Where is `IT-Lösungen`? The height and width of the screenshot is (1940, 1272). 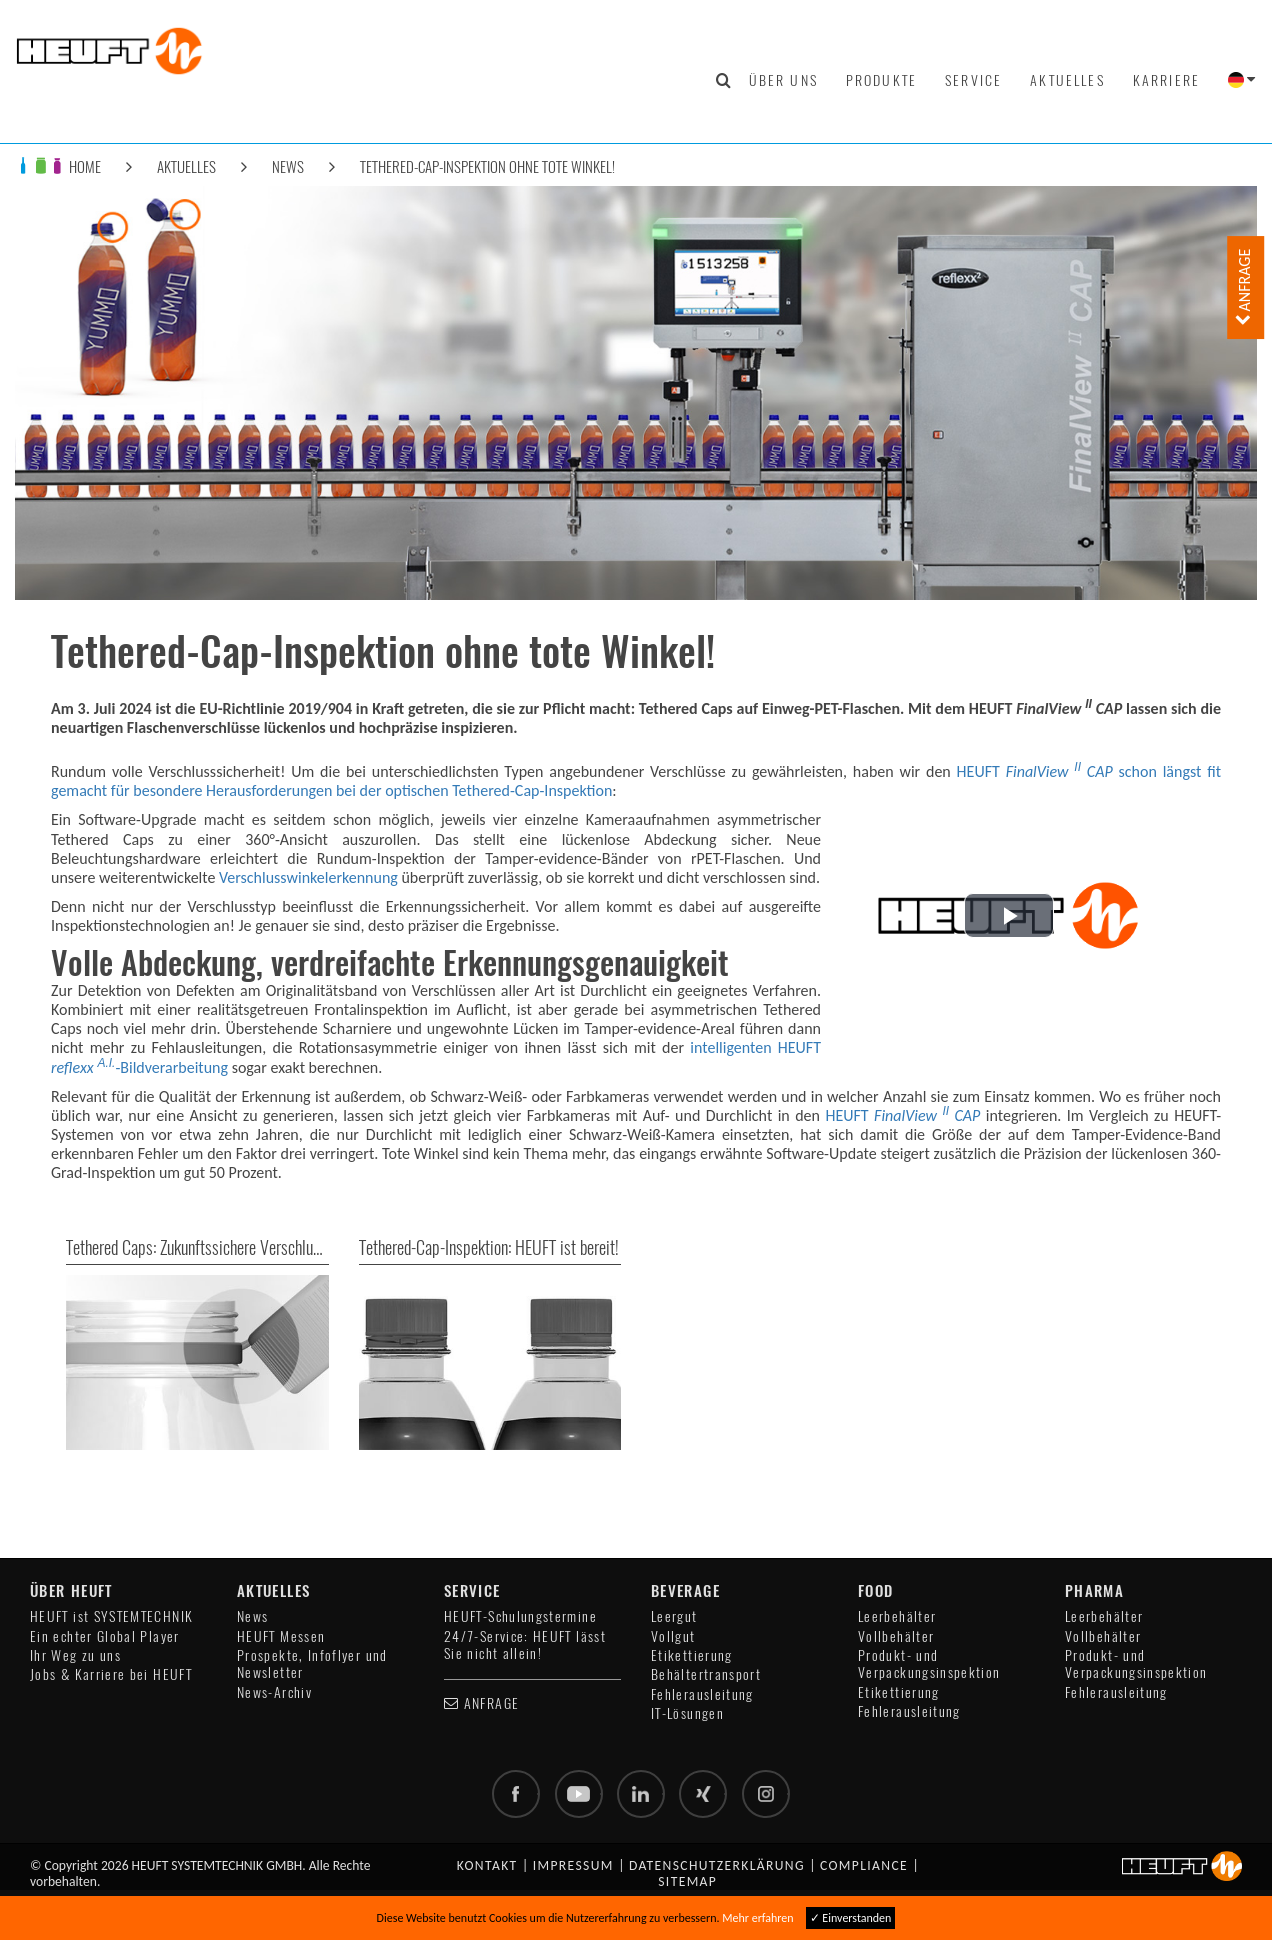
IT-Lösungen is located at coordinates (687, 1713).